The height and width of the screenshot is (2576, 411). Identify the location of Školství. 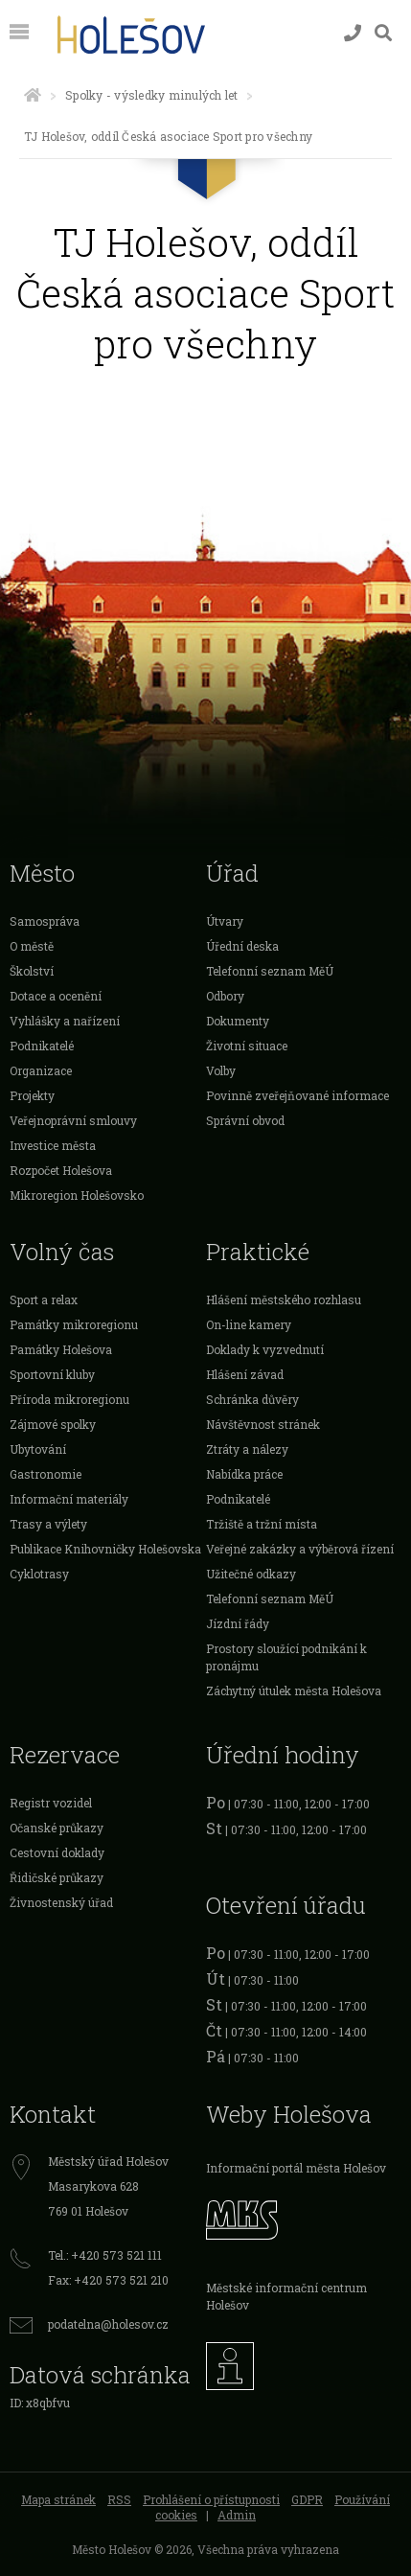
(32, 970).